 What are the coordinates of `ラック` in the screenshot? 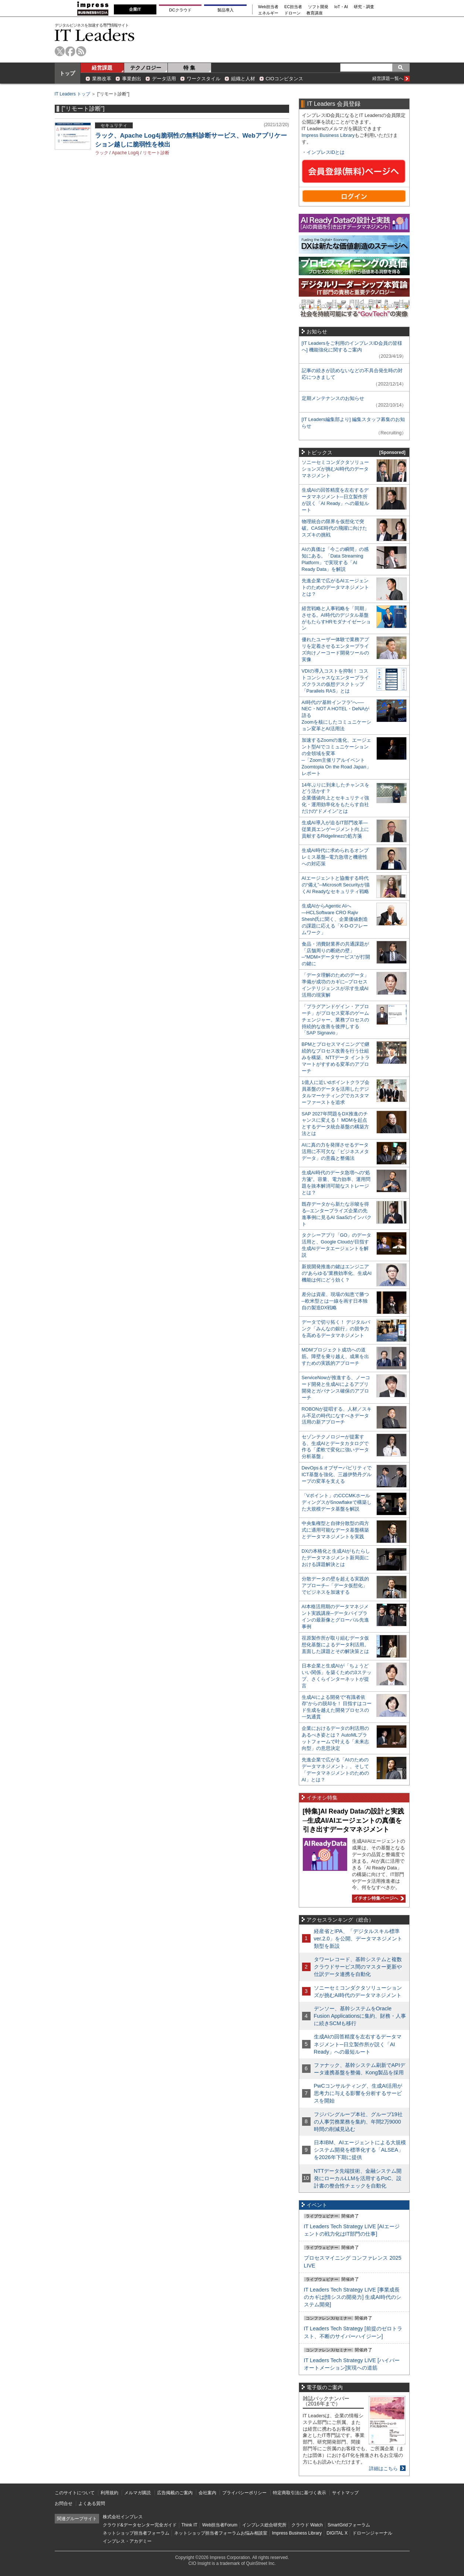 It's located at (101, 152).